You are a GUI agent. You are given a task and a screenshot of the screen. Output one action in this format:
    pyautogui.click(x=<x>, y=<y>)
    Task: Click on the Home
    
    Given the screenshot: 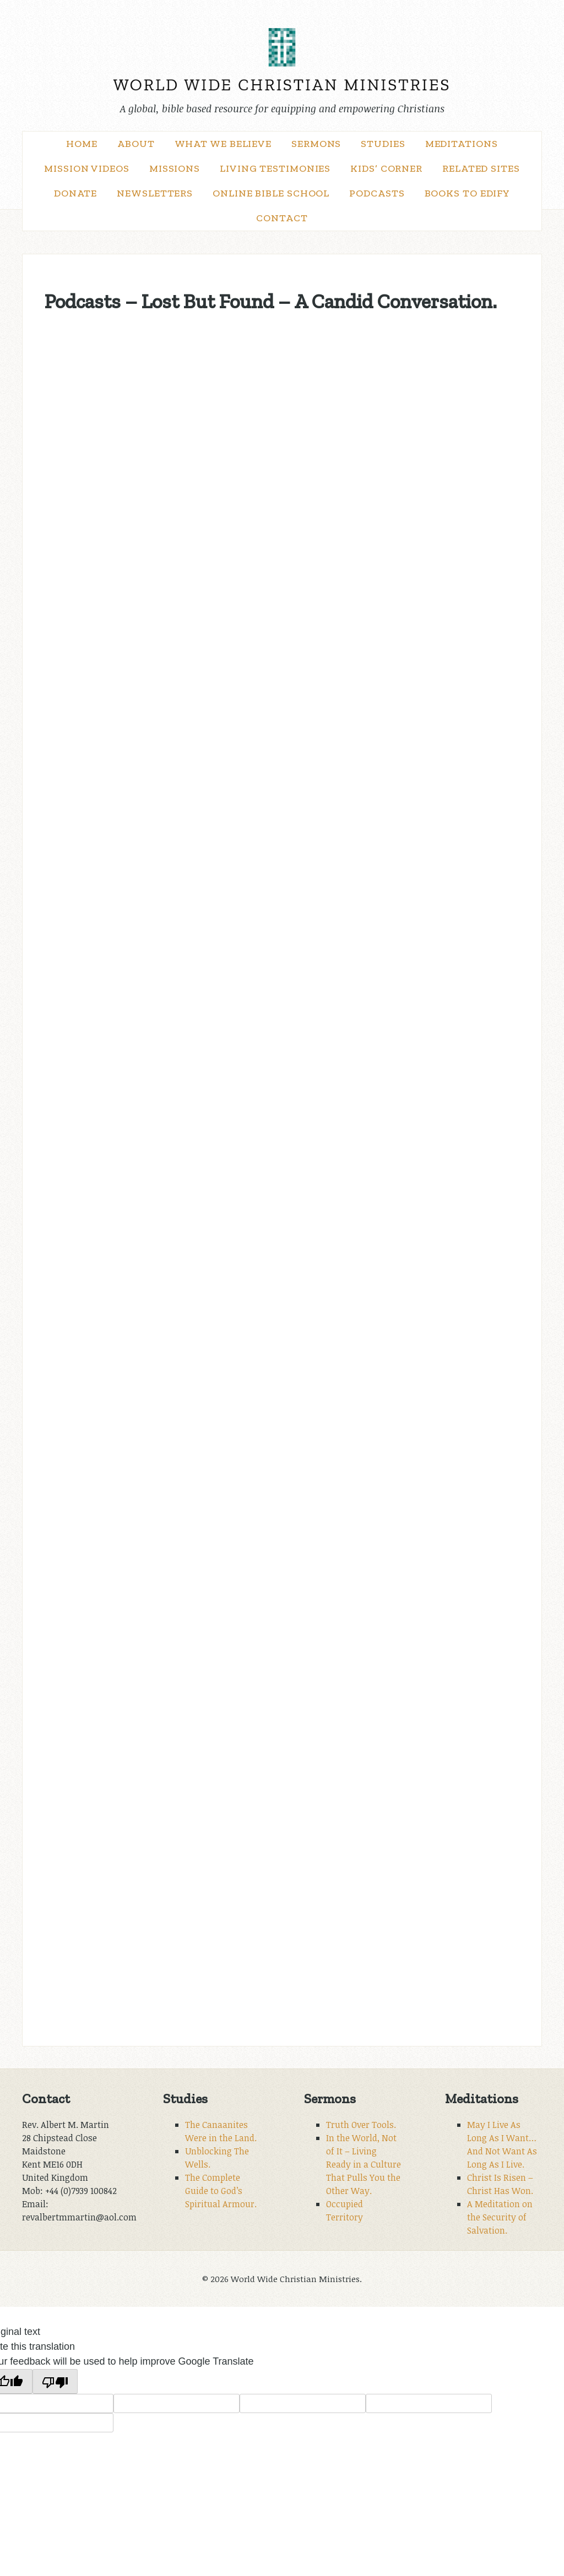 What is the action you would take?
    pyautogui.click(x=81, y=144)
    